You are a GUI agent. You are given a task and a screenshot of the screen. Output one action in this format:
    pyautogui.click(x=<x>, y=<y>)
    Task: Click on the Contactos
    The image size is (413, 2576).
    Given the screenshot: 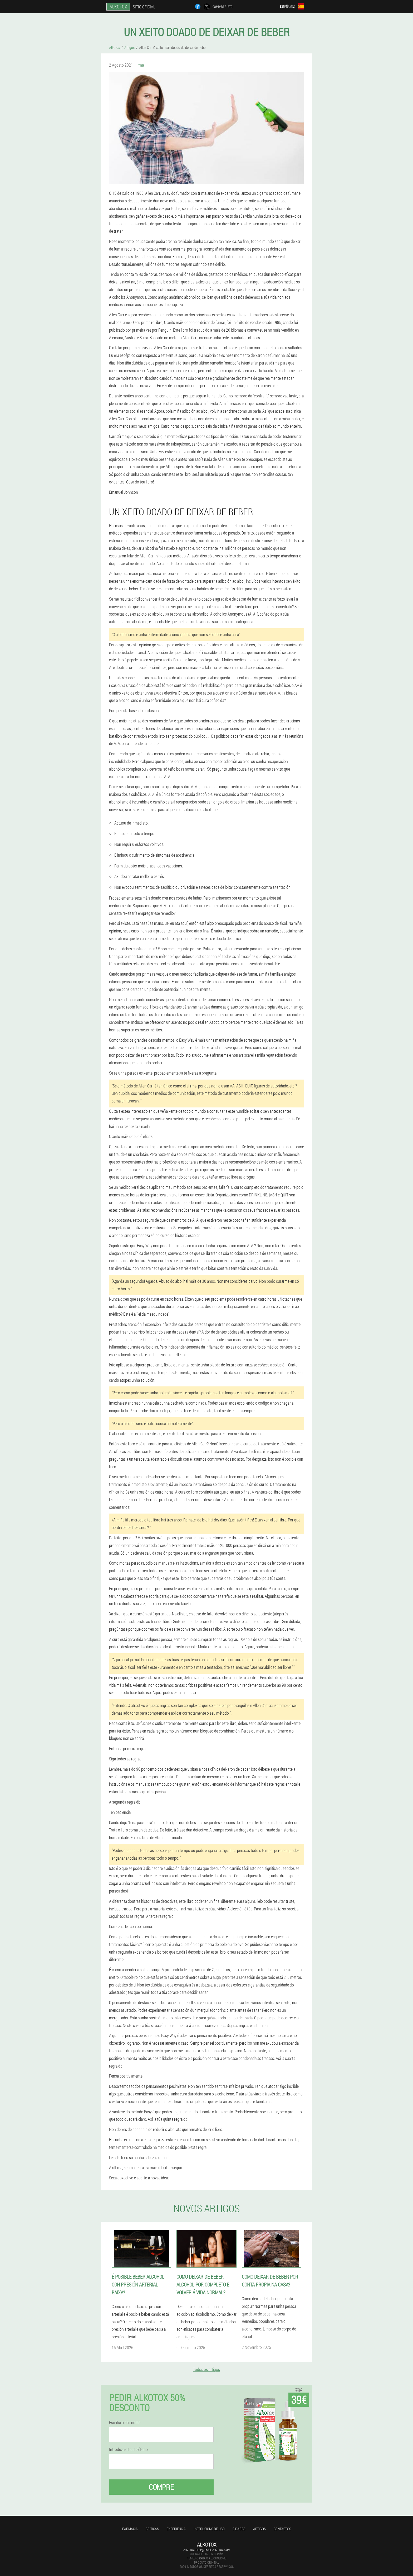 What is the action you would take?
    pyautogui.click(x=282, y=2528)
    